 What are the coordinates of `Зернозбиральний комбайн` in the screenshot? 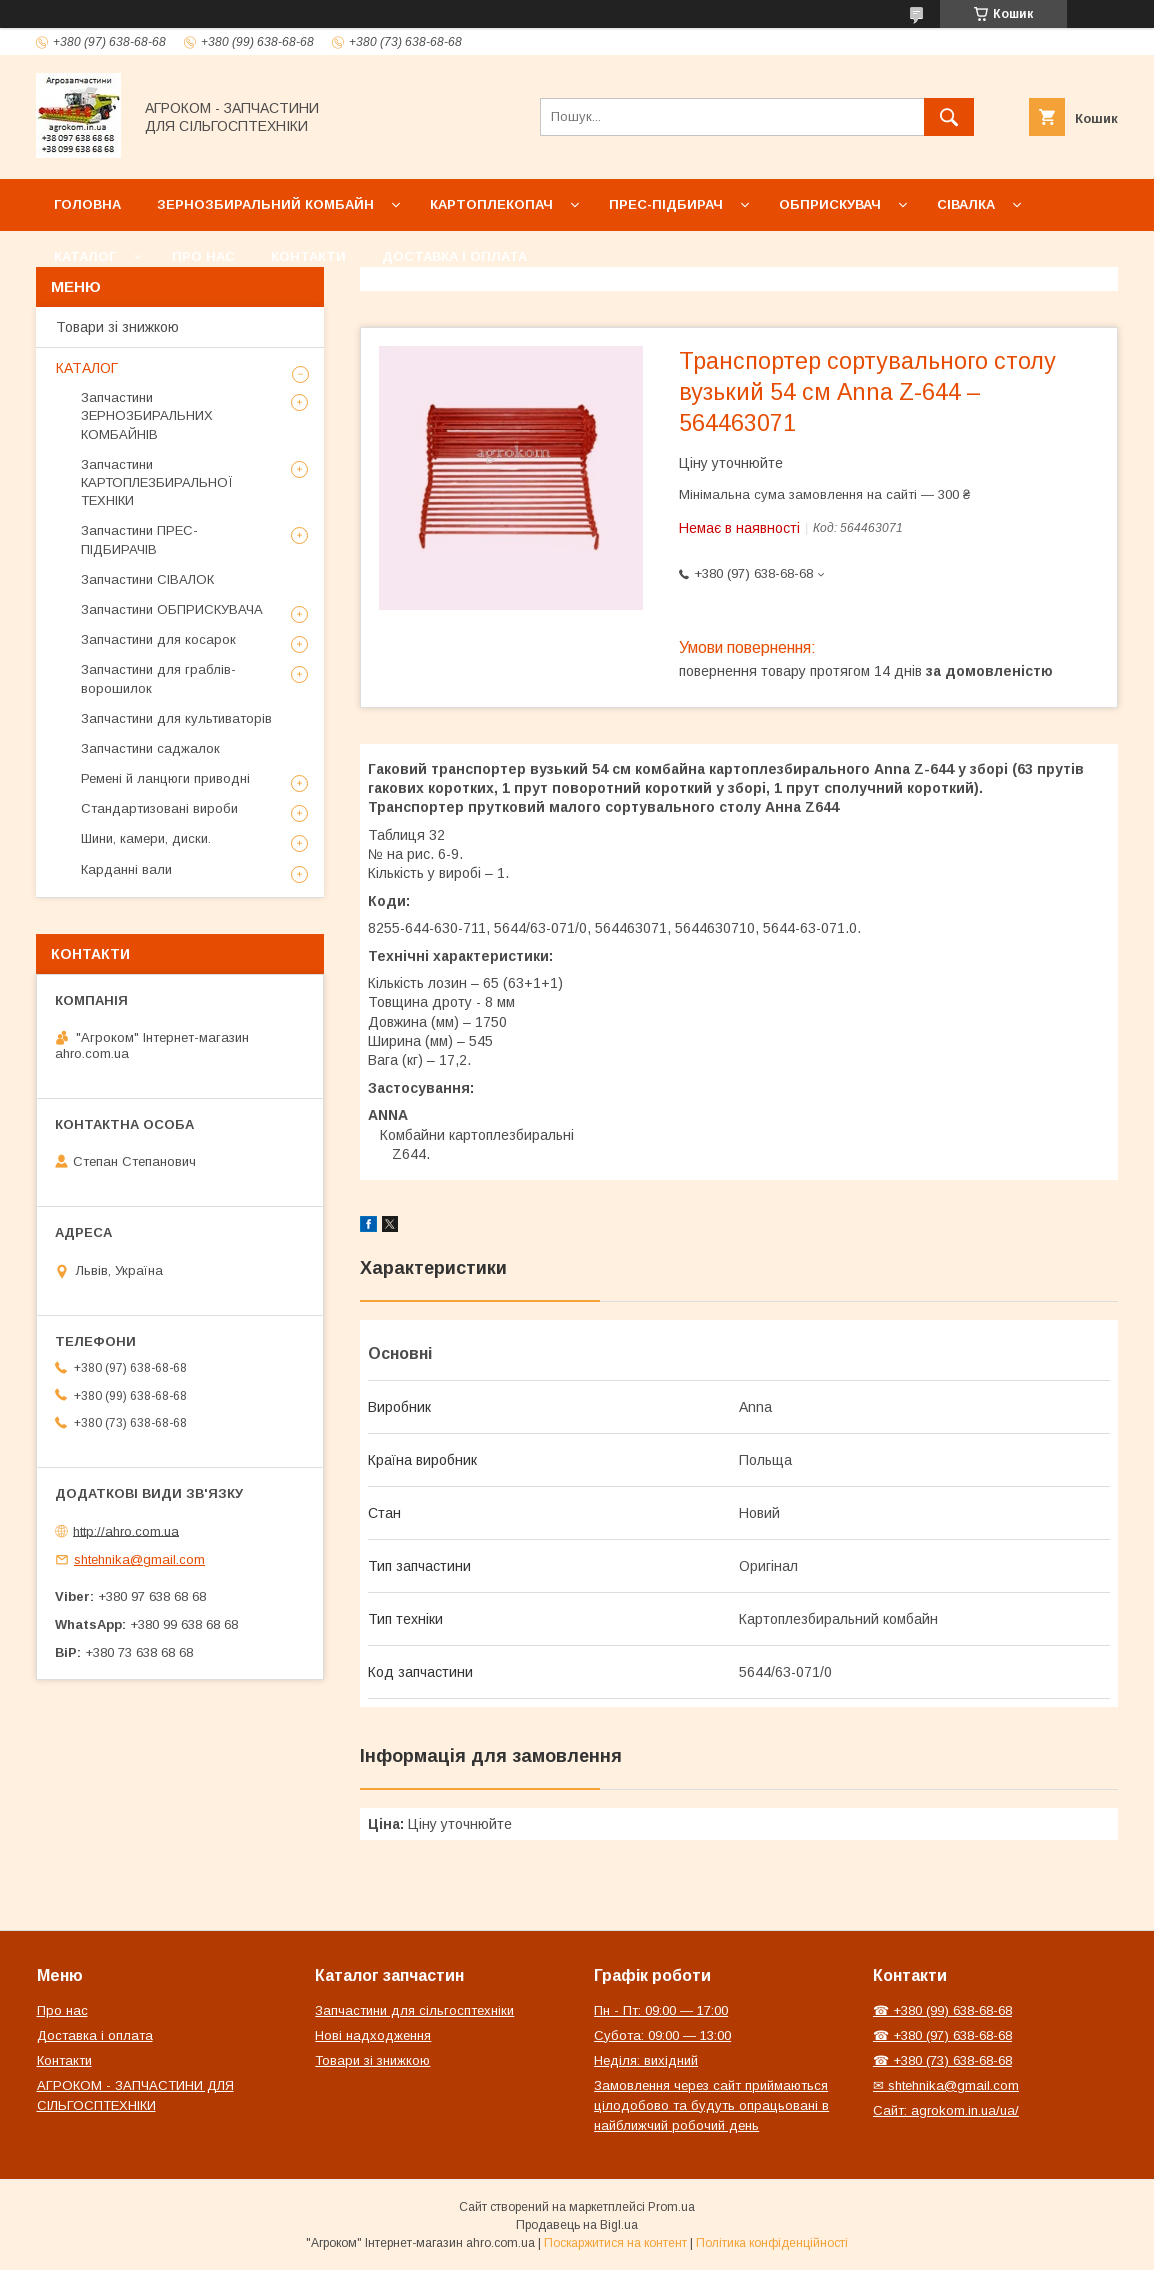 It's located at (265, 204).